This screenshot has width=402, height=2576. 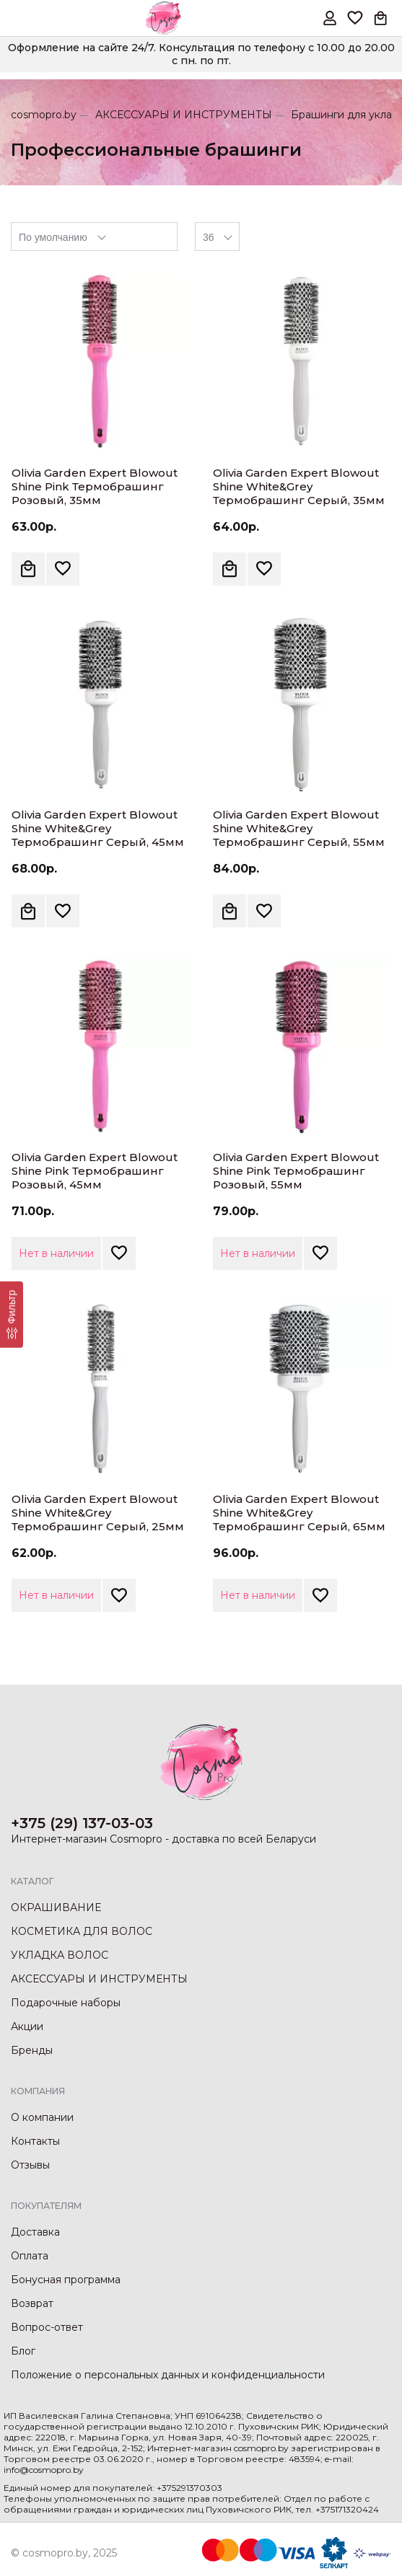 What do you see at coordinates (30, 2164) in the screenshot?
I see `Отзывы` at bounding box center [30, 2164].